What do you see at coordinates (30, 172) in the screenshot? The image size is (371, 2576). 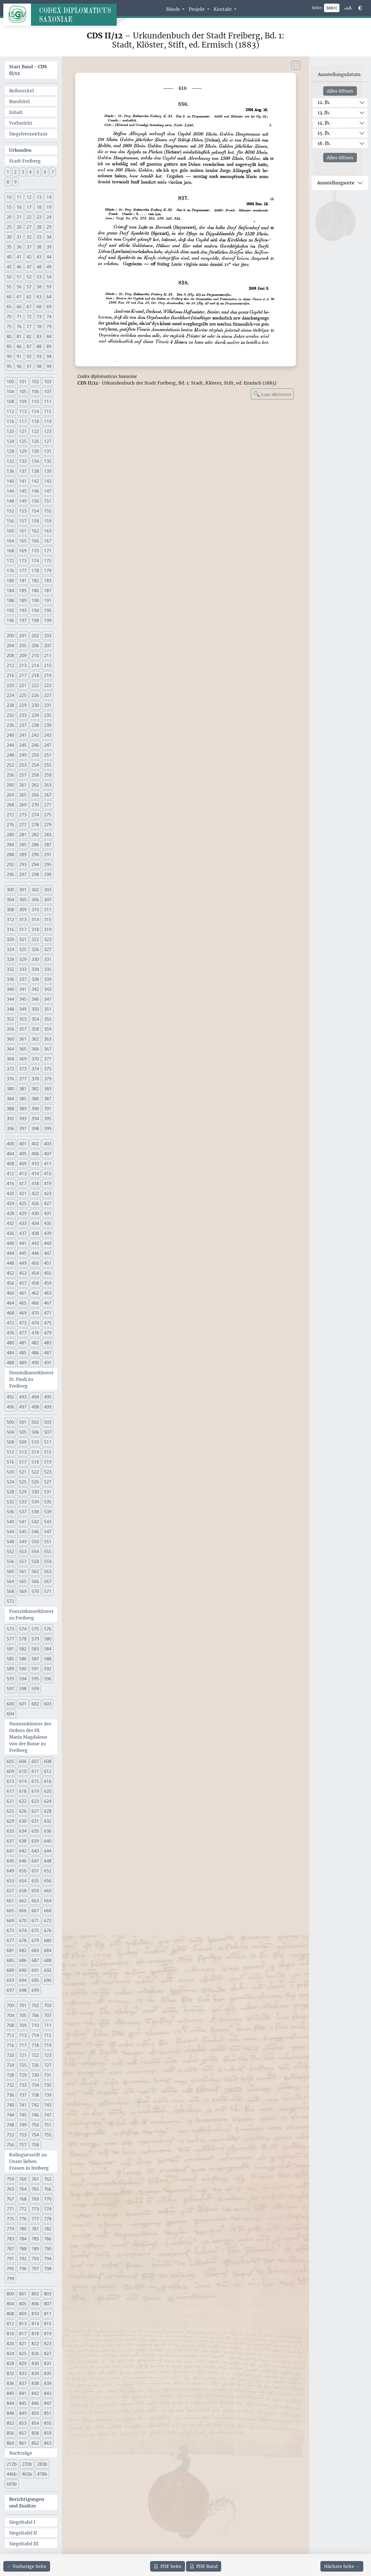 I see `4 [button]` at bounding box center [30, 172].